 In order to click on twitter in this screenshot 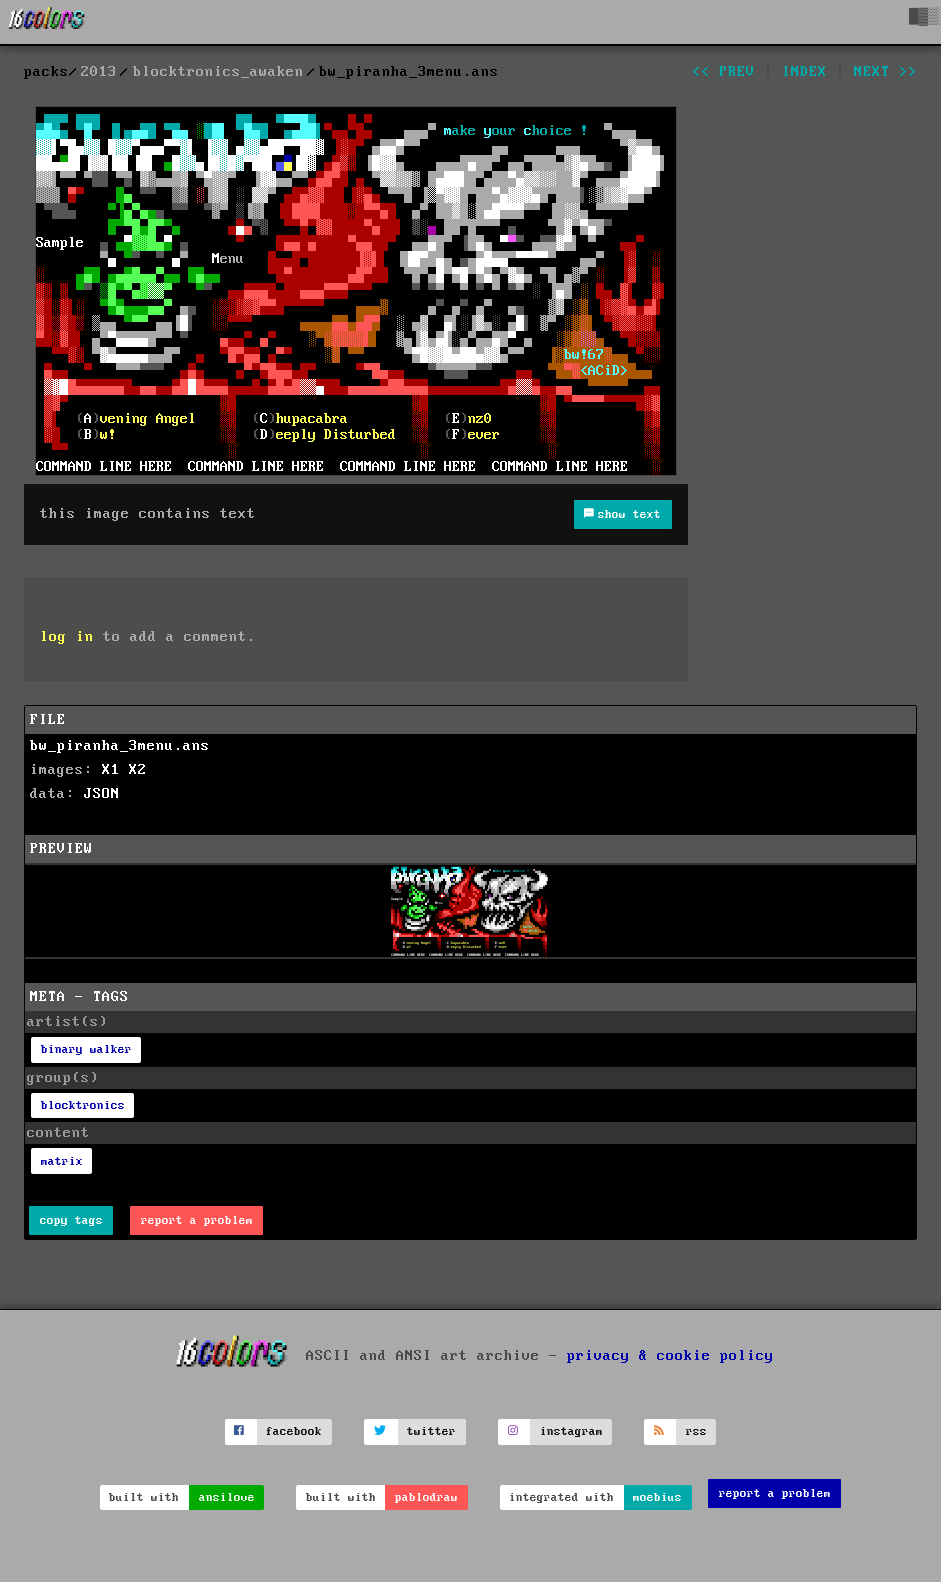, I will do `click(431, 1431)`.